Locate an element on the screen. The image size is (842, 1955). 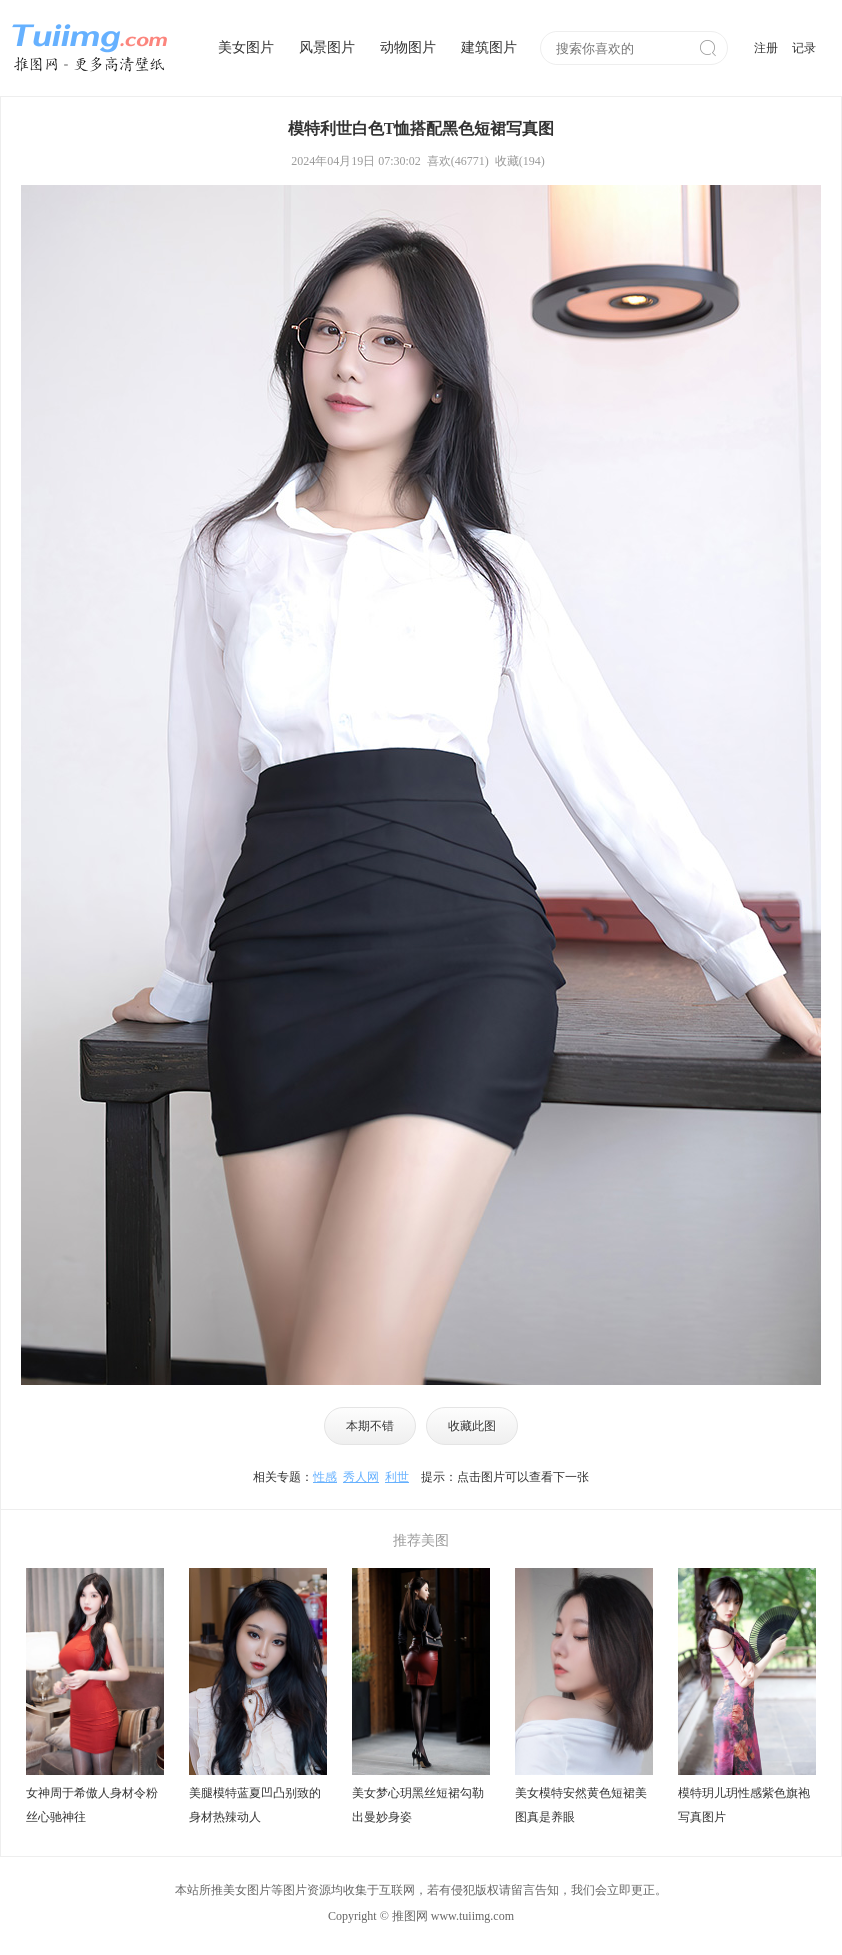
建筑图片 is located at coordinates (489, 47).